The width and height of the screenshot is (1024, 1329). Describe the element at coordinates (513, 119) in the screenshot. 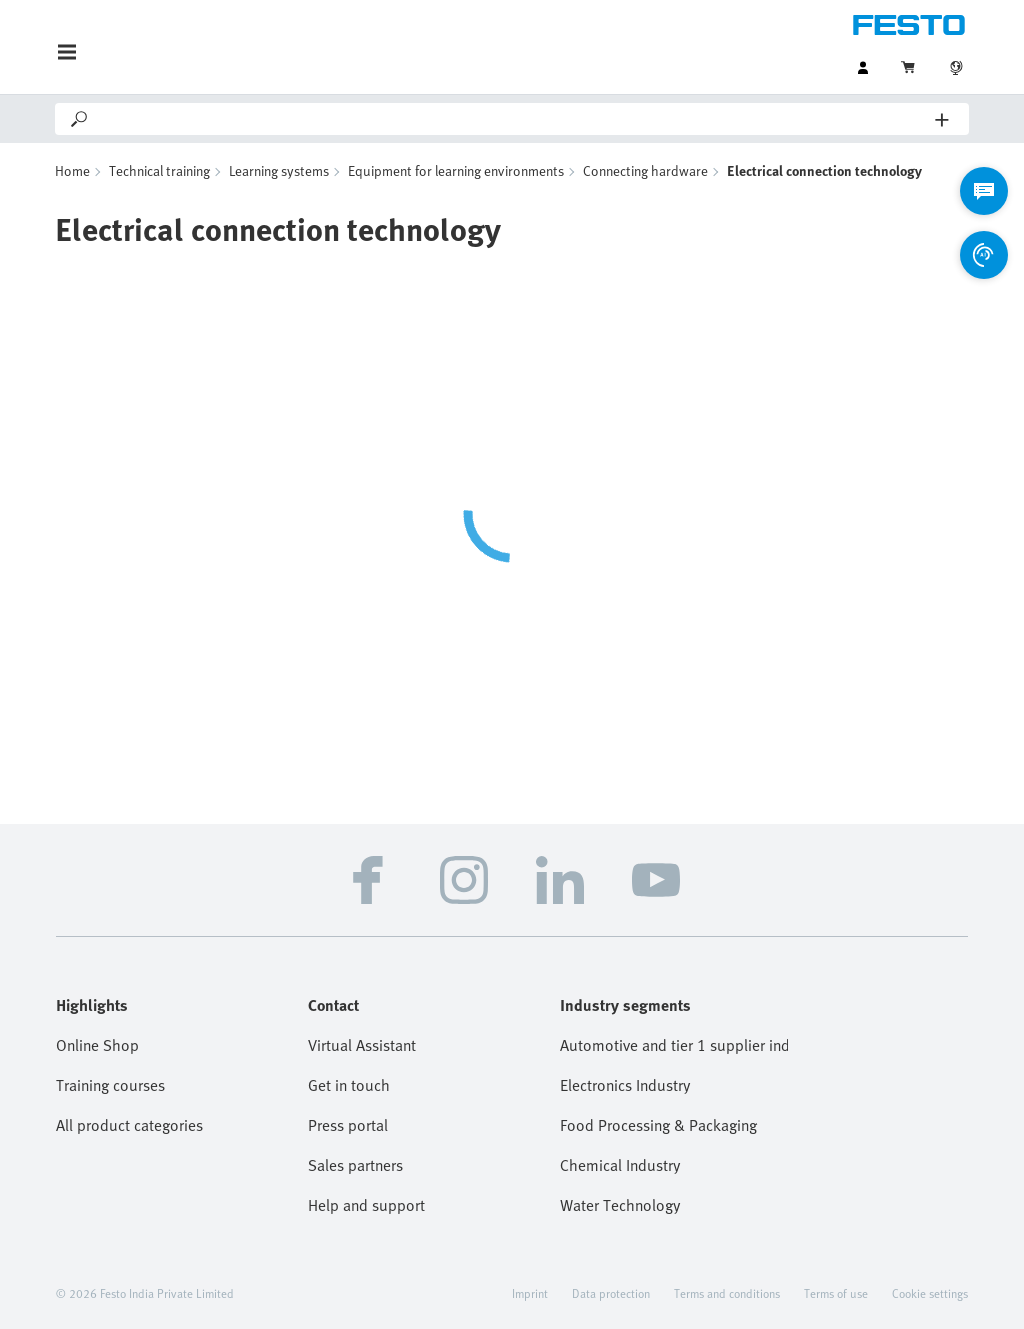

I see `[Search]` at that location.